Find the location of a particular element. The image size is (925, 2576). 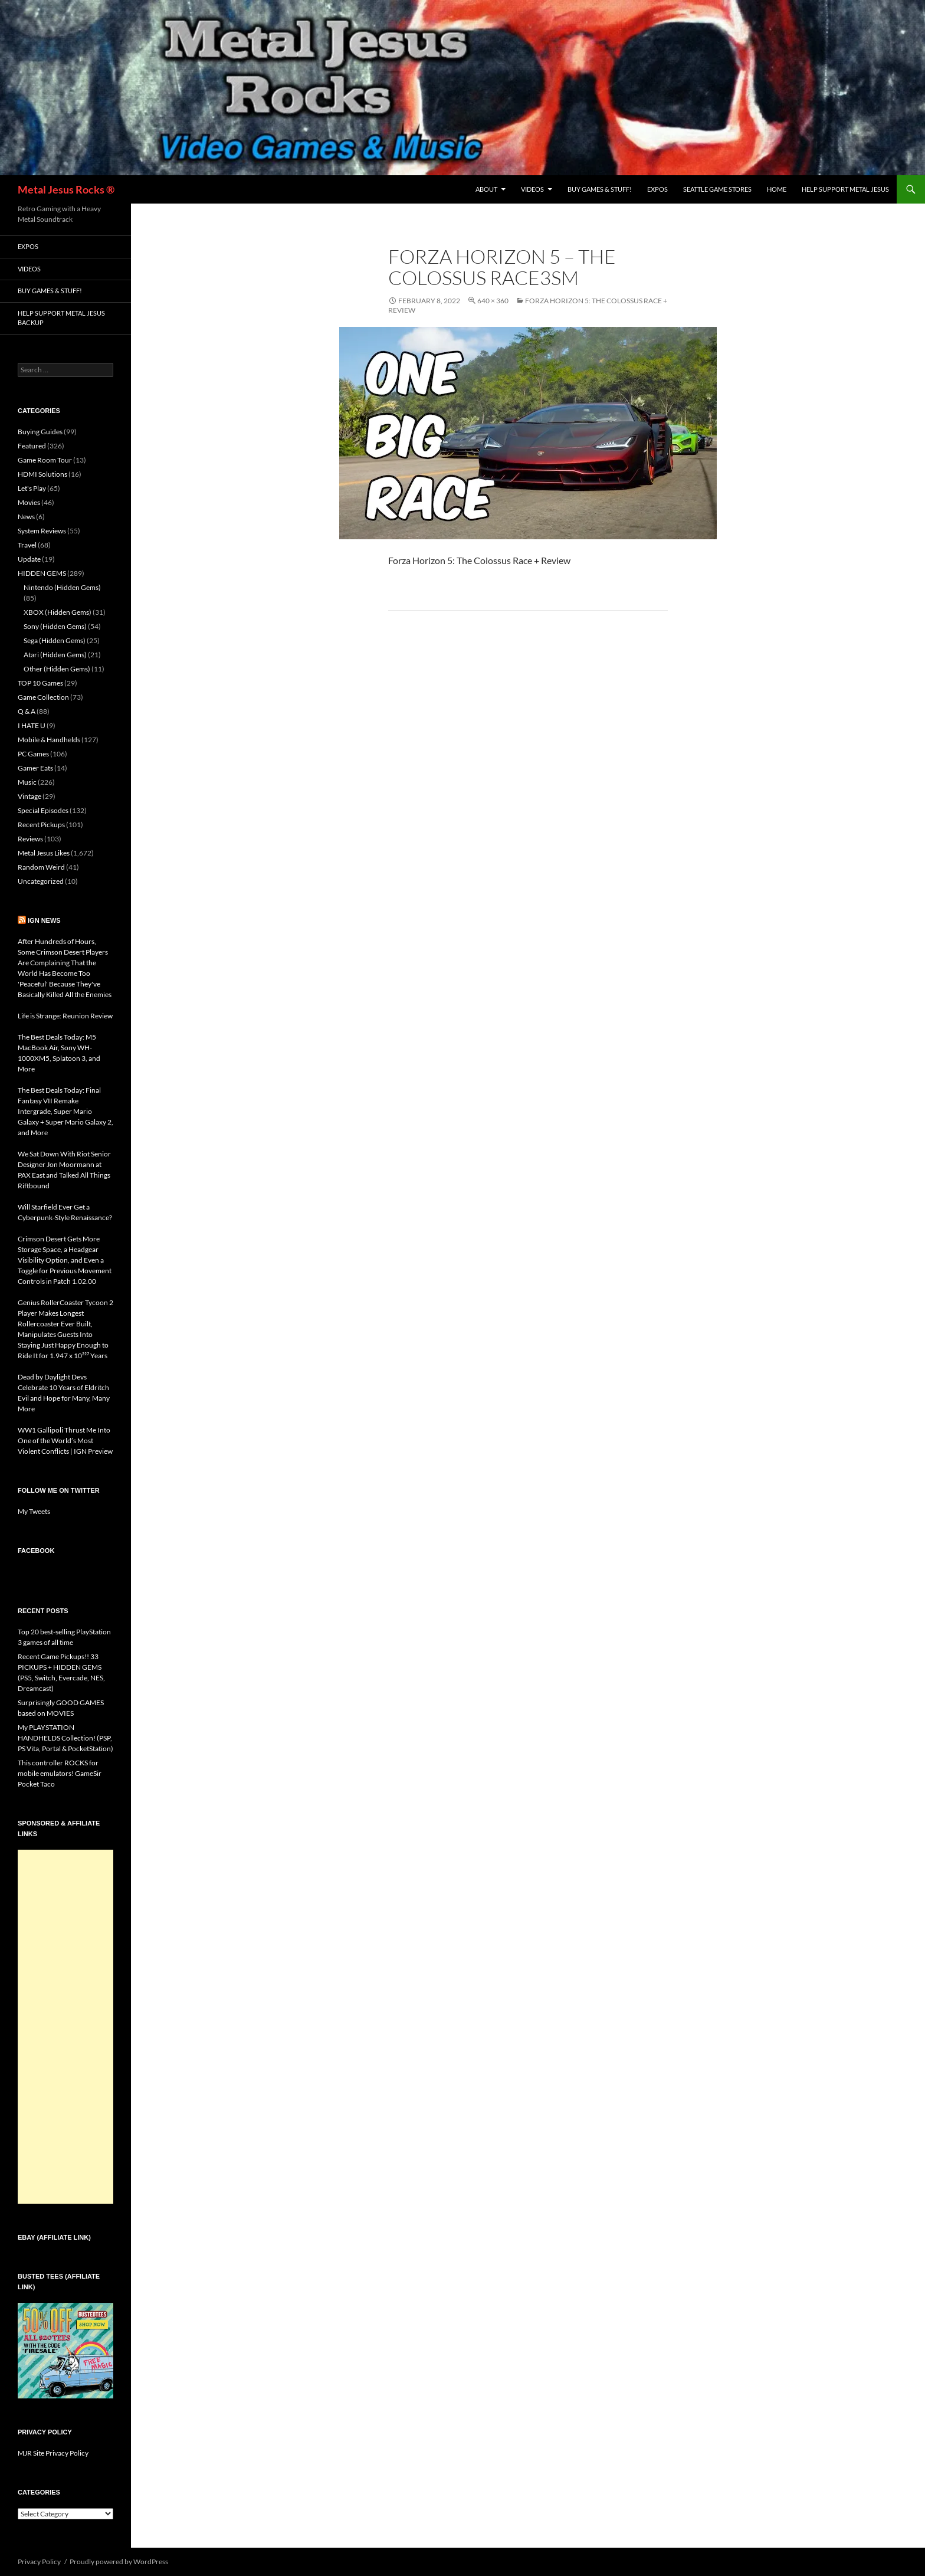

I HATE U is located at coordinates (31, 725).